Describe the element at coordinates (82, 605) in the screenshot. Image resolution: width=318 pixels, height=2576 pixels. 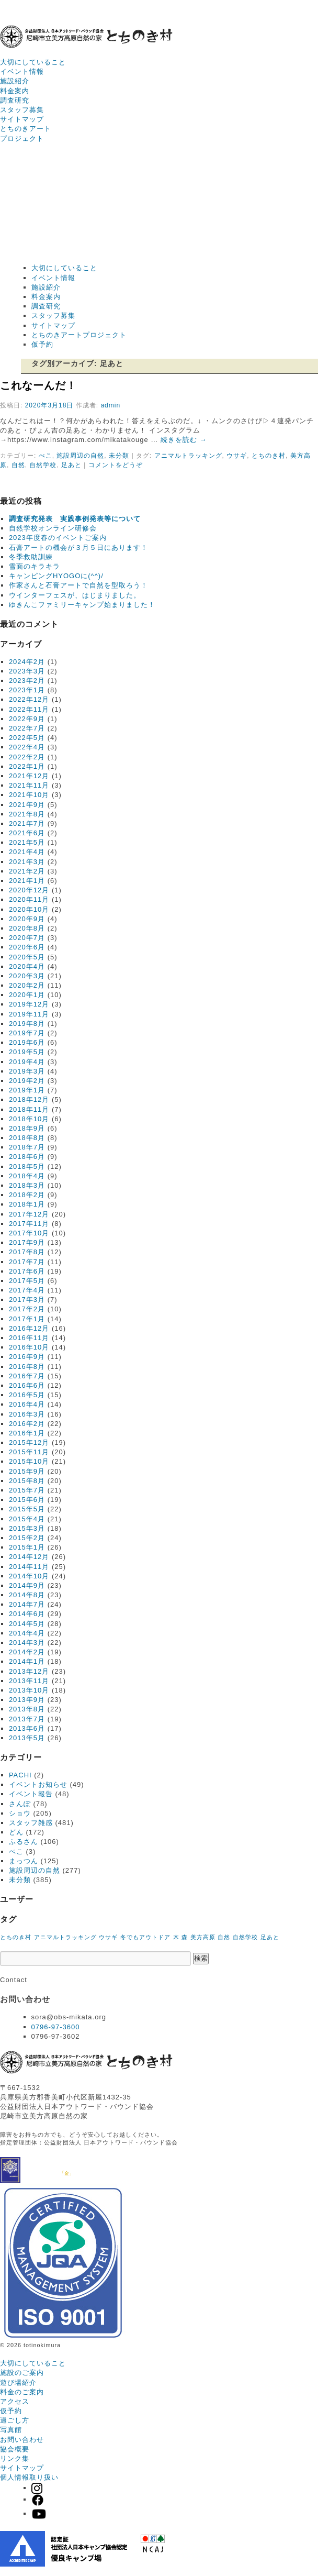
I see `ゆきんこファミリーキャンプ始まりました！` at that location.